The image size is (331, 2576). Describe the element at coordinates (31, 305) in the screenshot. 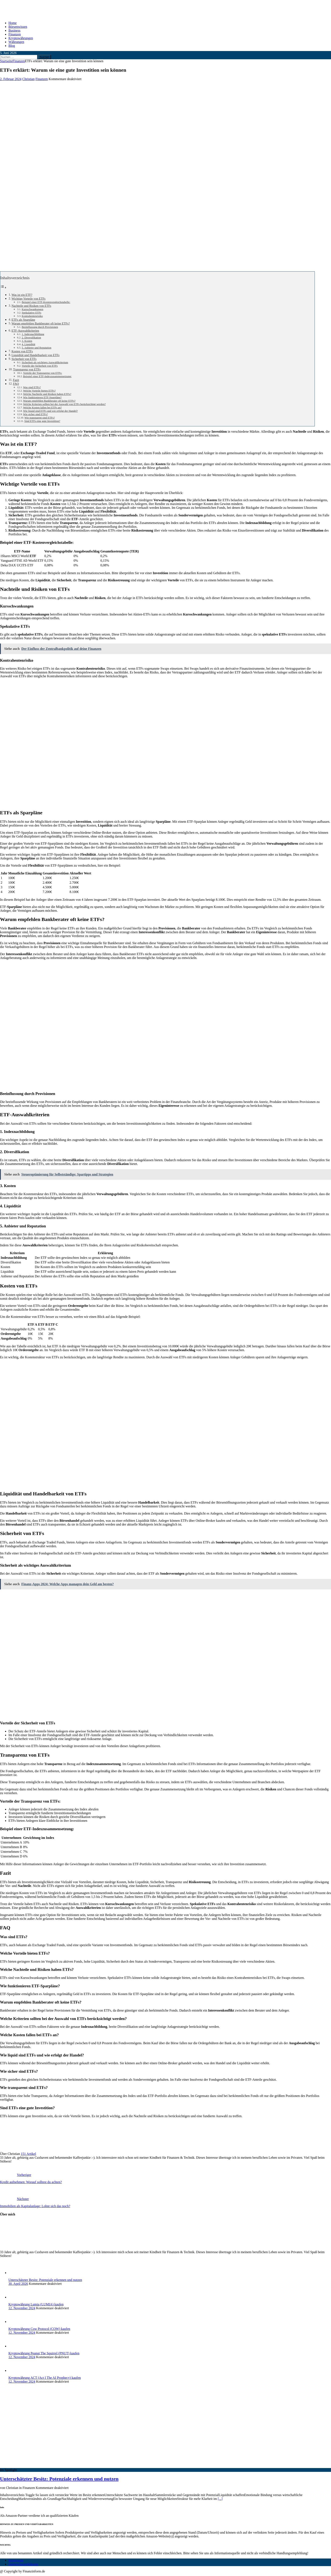

I see `Nachteile und Risiken von ETFs` at that location.